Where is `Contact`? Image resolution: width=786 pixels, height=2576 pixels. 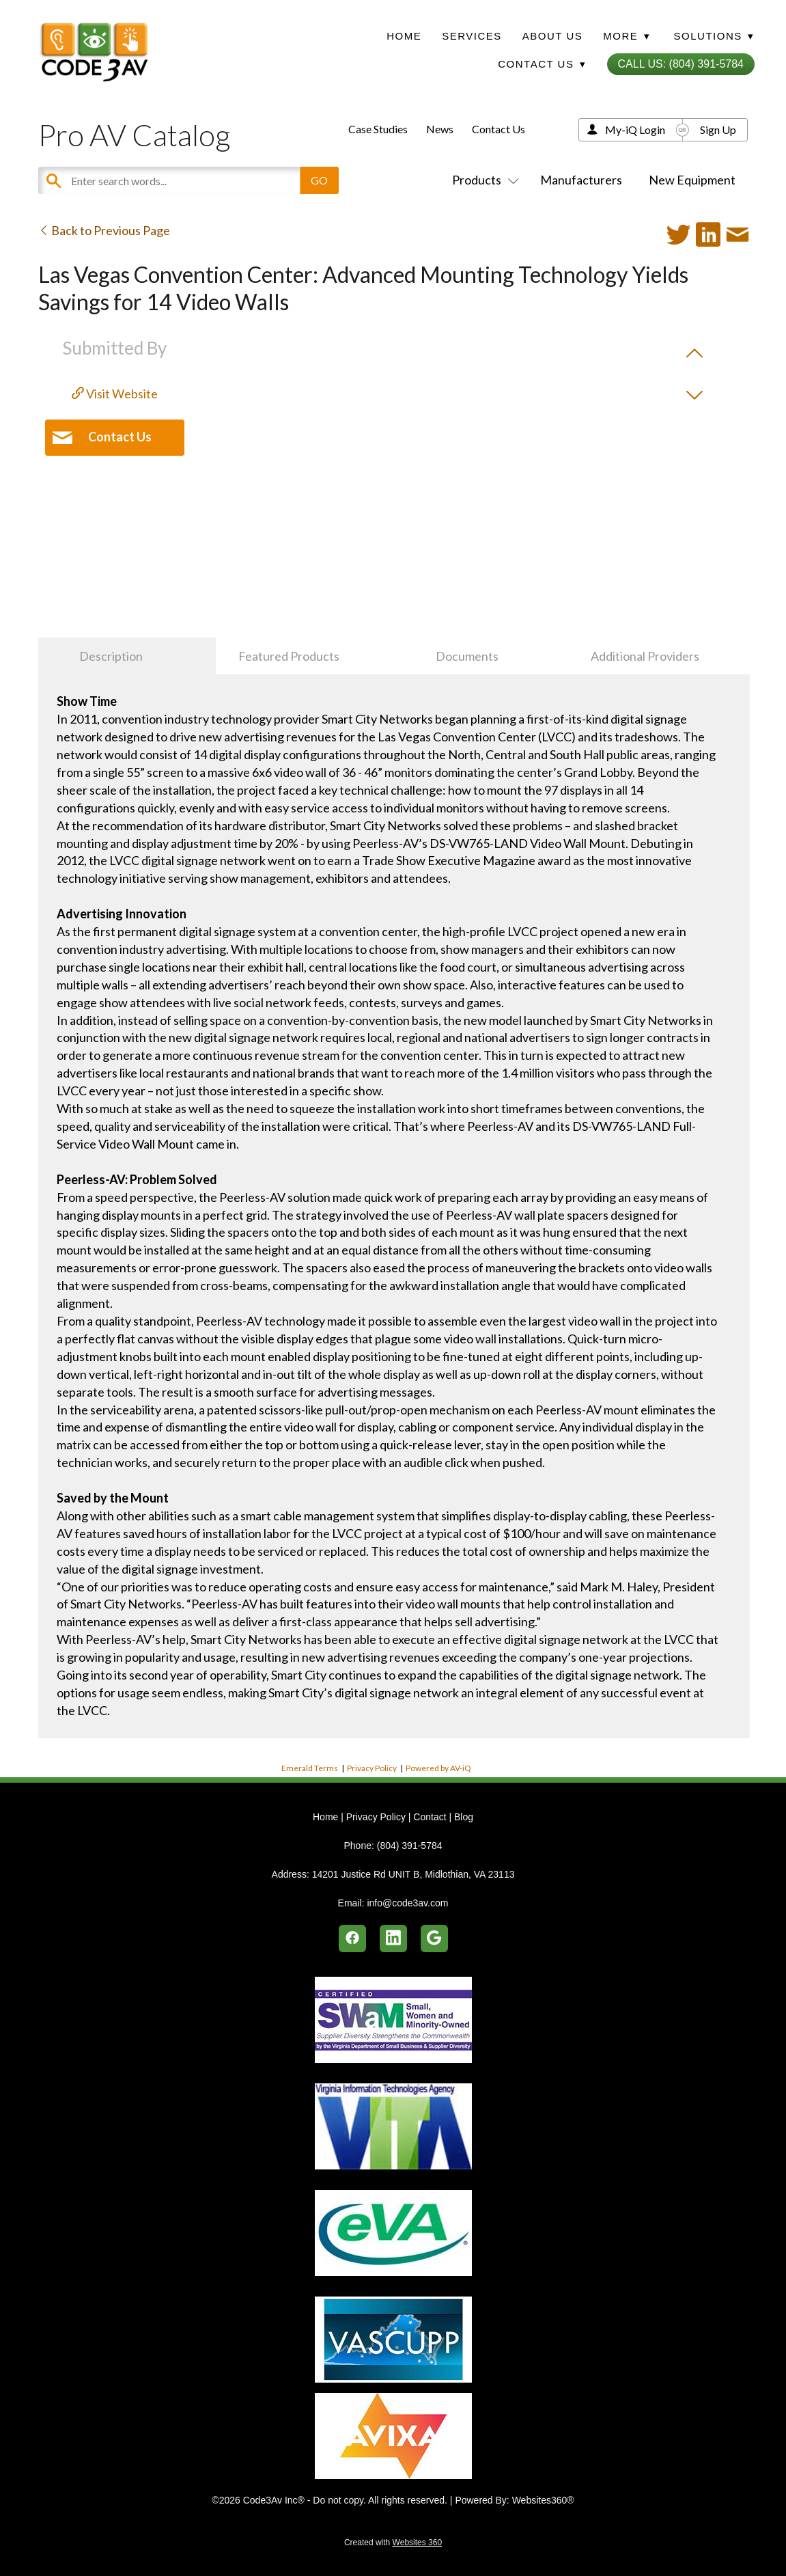
Contact is located at coordinates (429, 1816).